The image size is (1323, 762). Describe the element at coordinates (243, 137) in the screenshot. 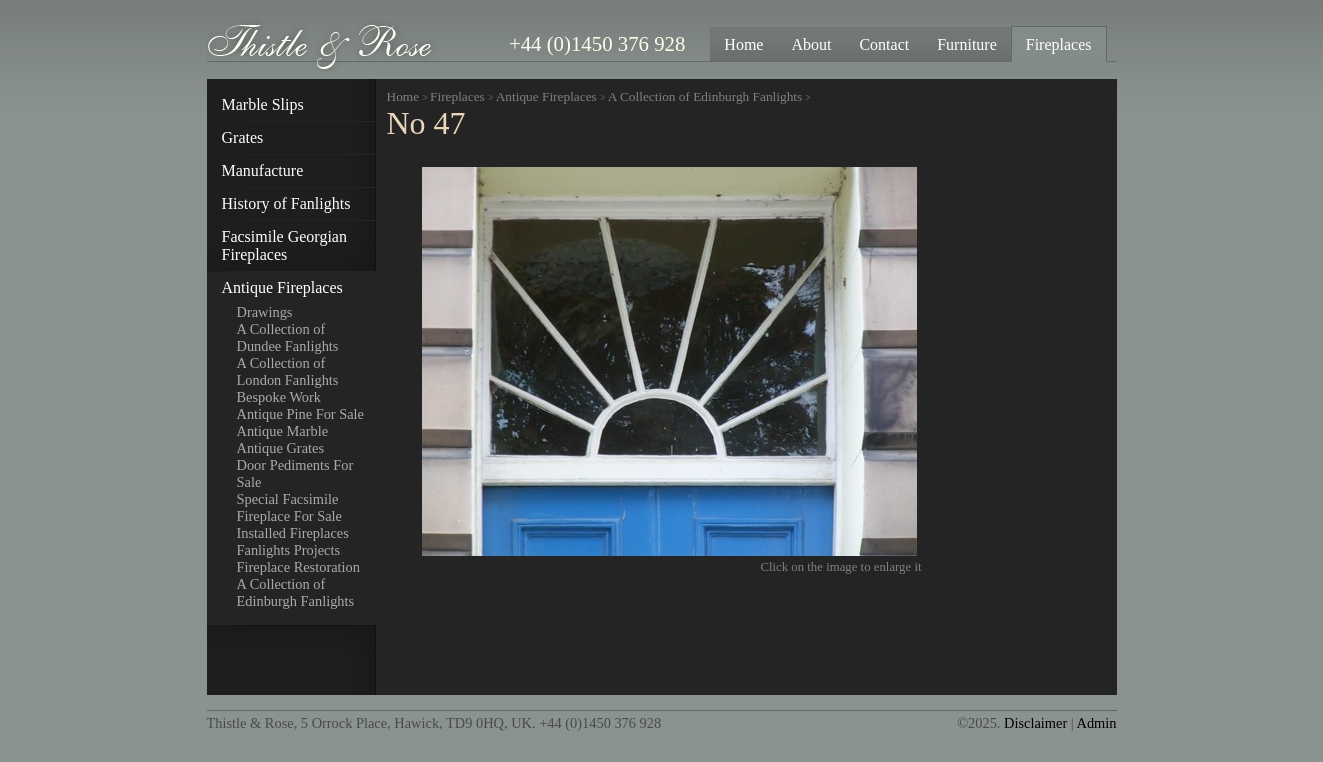

I see `Grates` at that location.